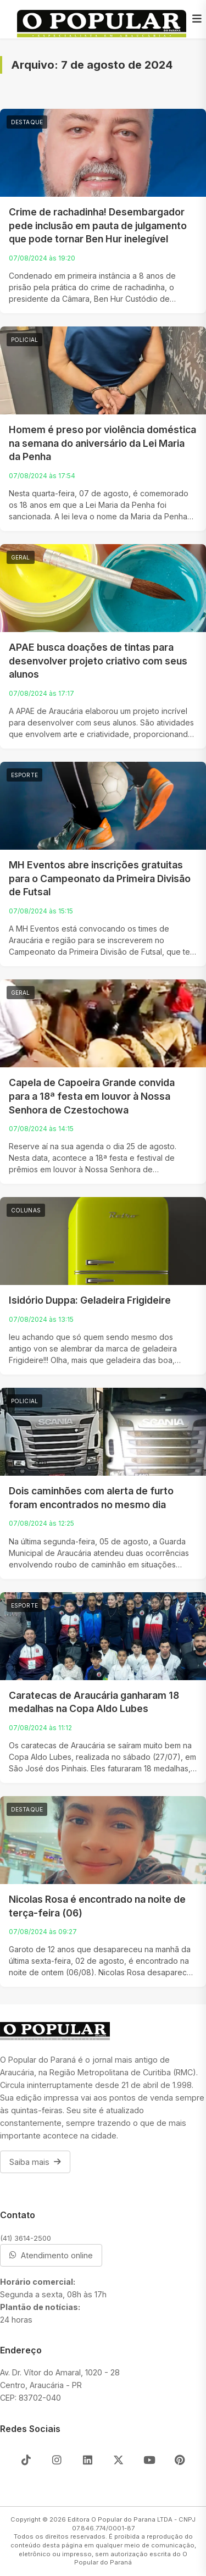 The height and width of the screenshot is (2576, 206). Describe the element at coordinates (97, 1906) in the screenshot. I see `Nicolas Rosa é encontrado na noite de terça-feira (06)` at that location.